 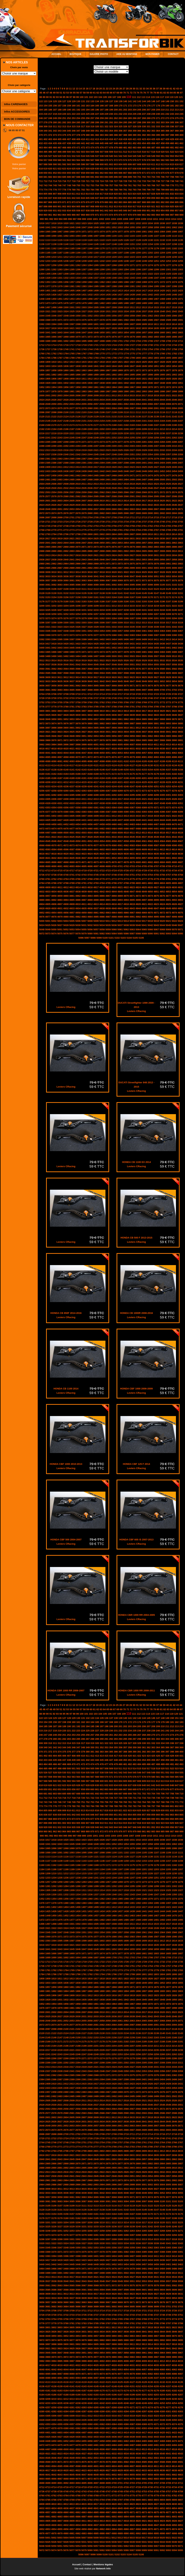 I want to click on 3051, so click(x=156, y=576).